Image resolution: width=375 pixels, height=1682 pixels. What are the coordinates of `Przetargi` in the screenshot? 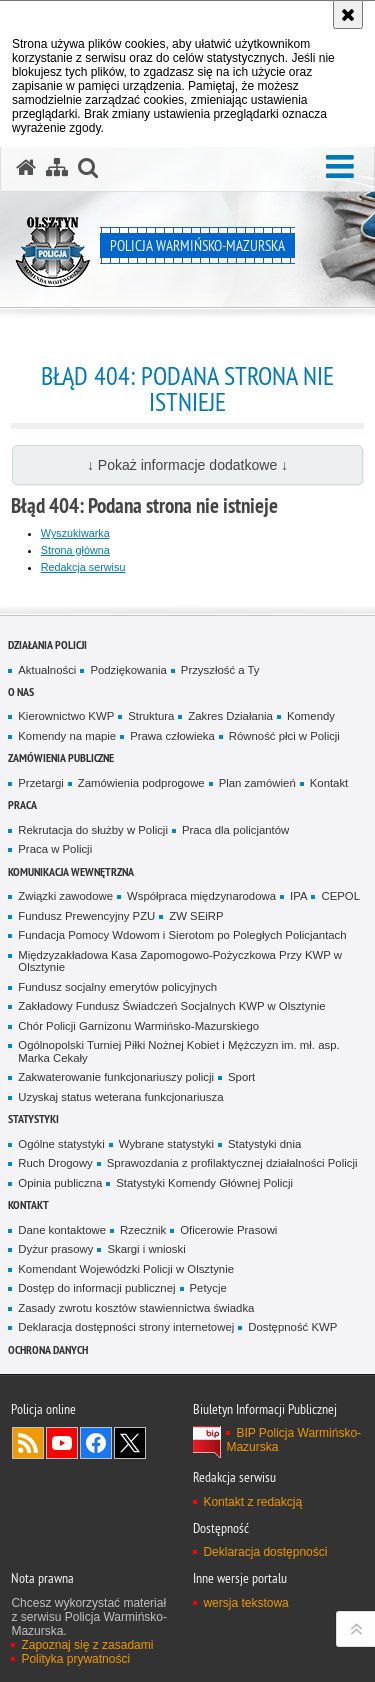 It's located at (40, 783).